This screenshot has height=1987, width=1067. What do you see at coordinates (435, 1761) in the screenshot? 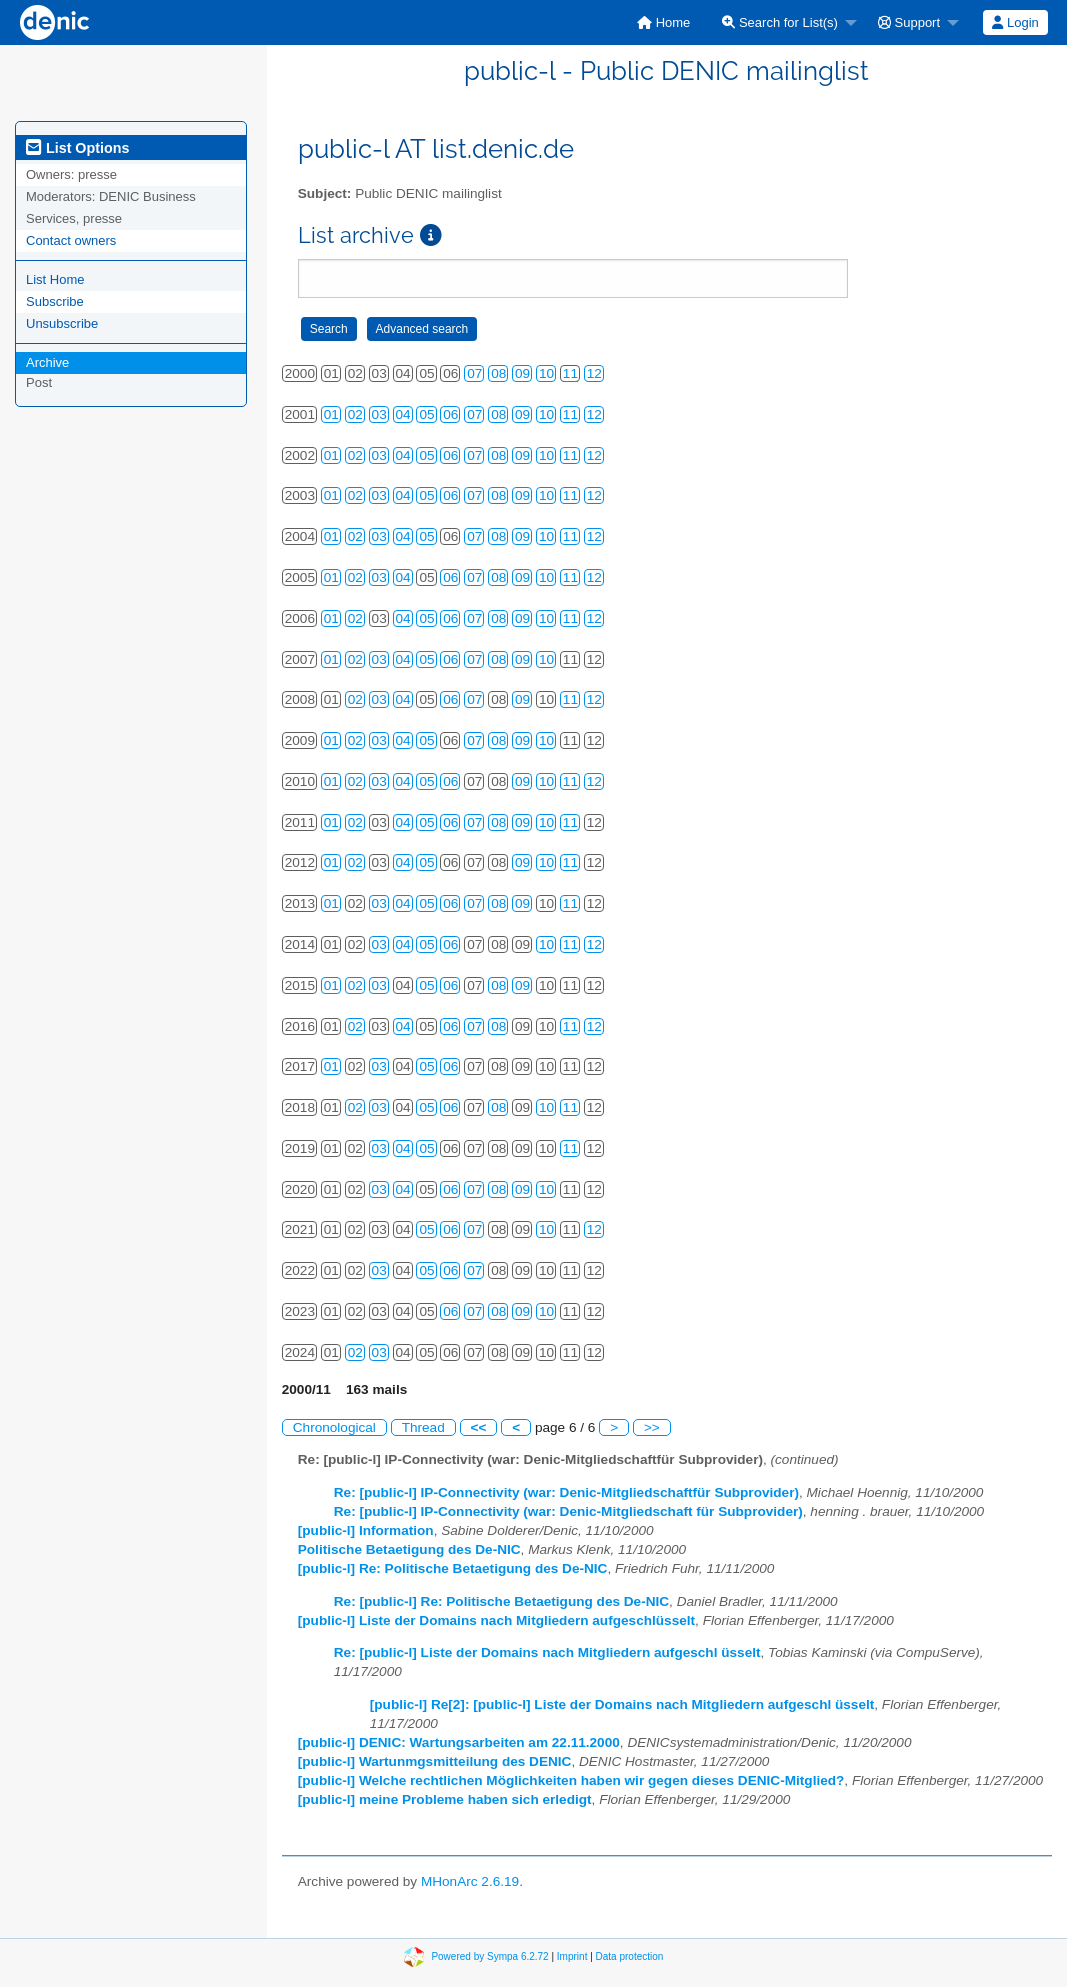
I see `[public-l] Wartunmgsmitteilung des DENIC` at bounding box center [435, 1761].